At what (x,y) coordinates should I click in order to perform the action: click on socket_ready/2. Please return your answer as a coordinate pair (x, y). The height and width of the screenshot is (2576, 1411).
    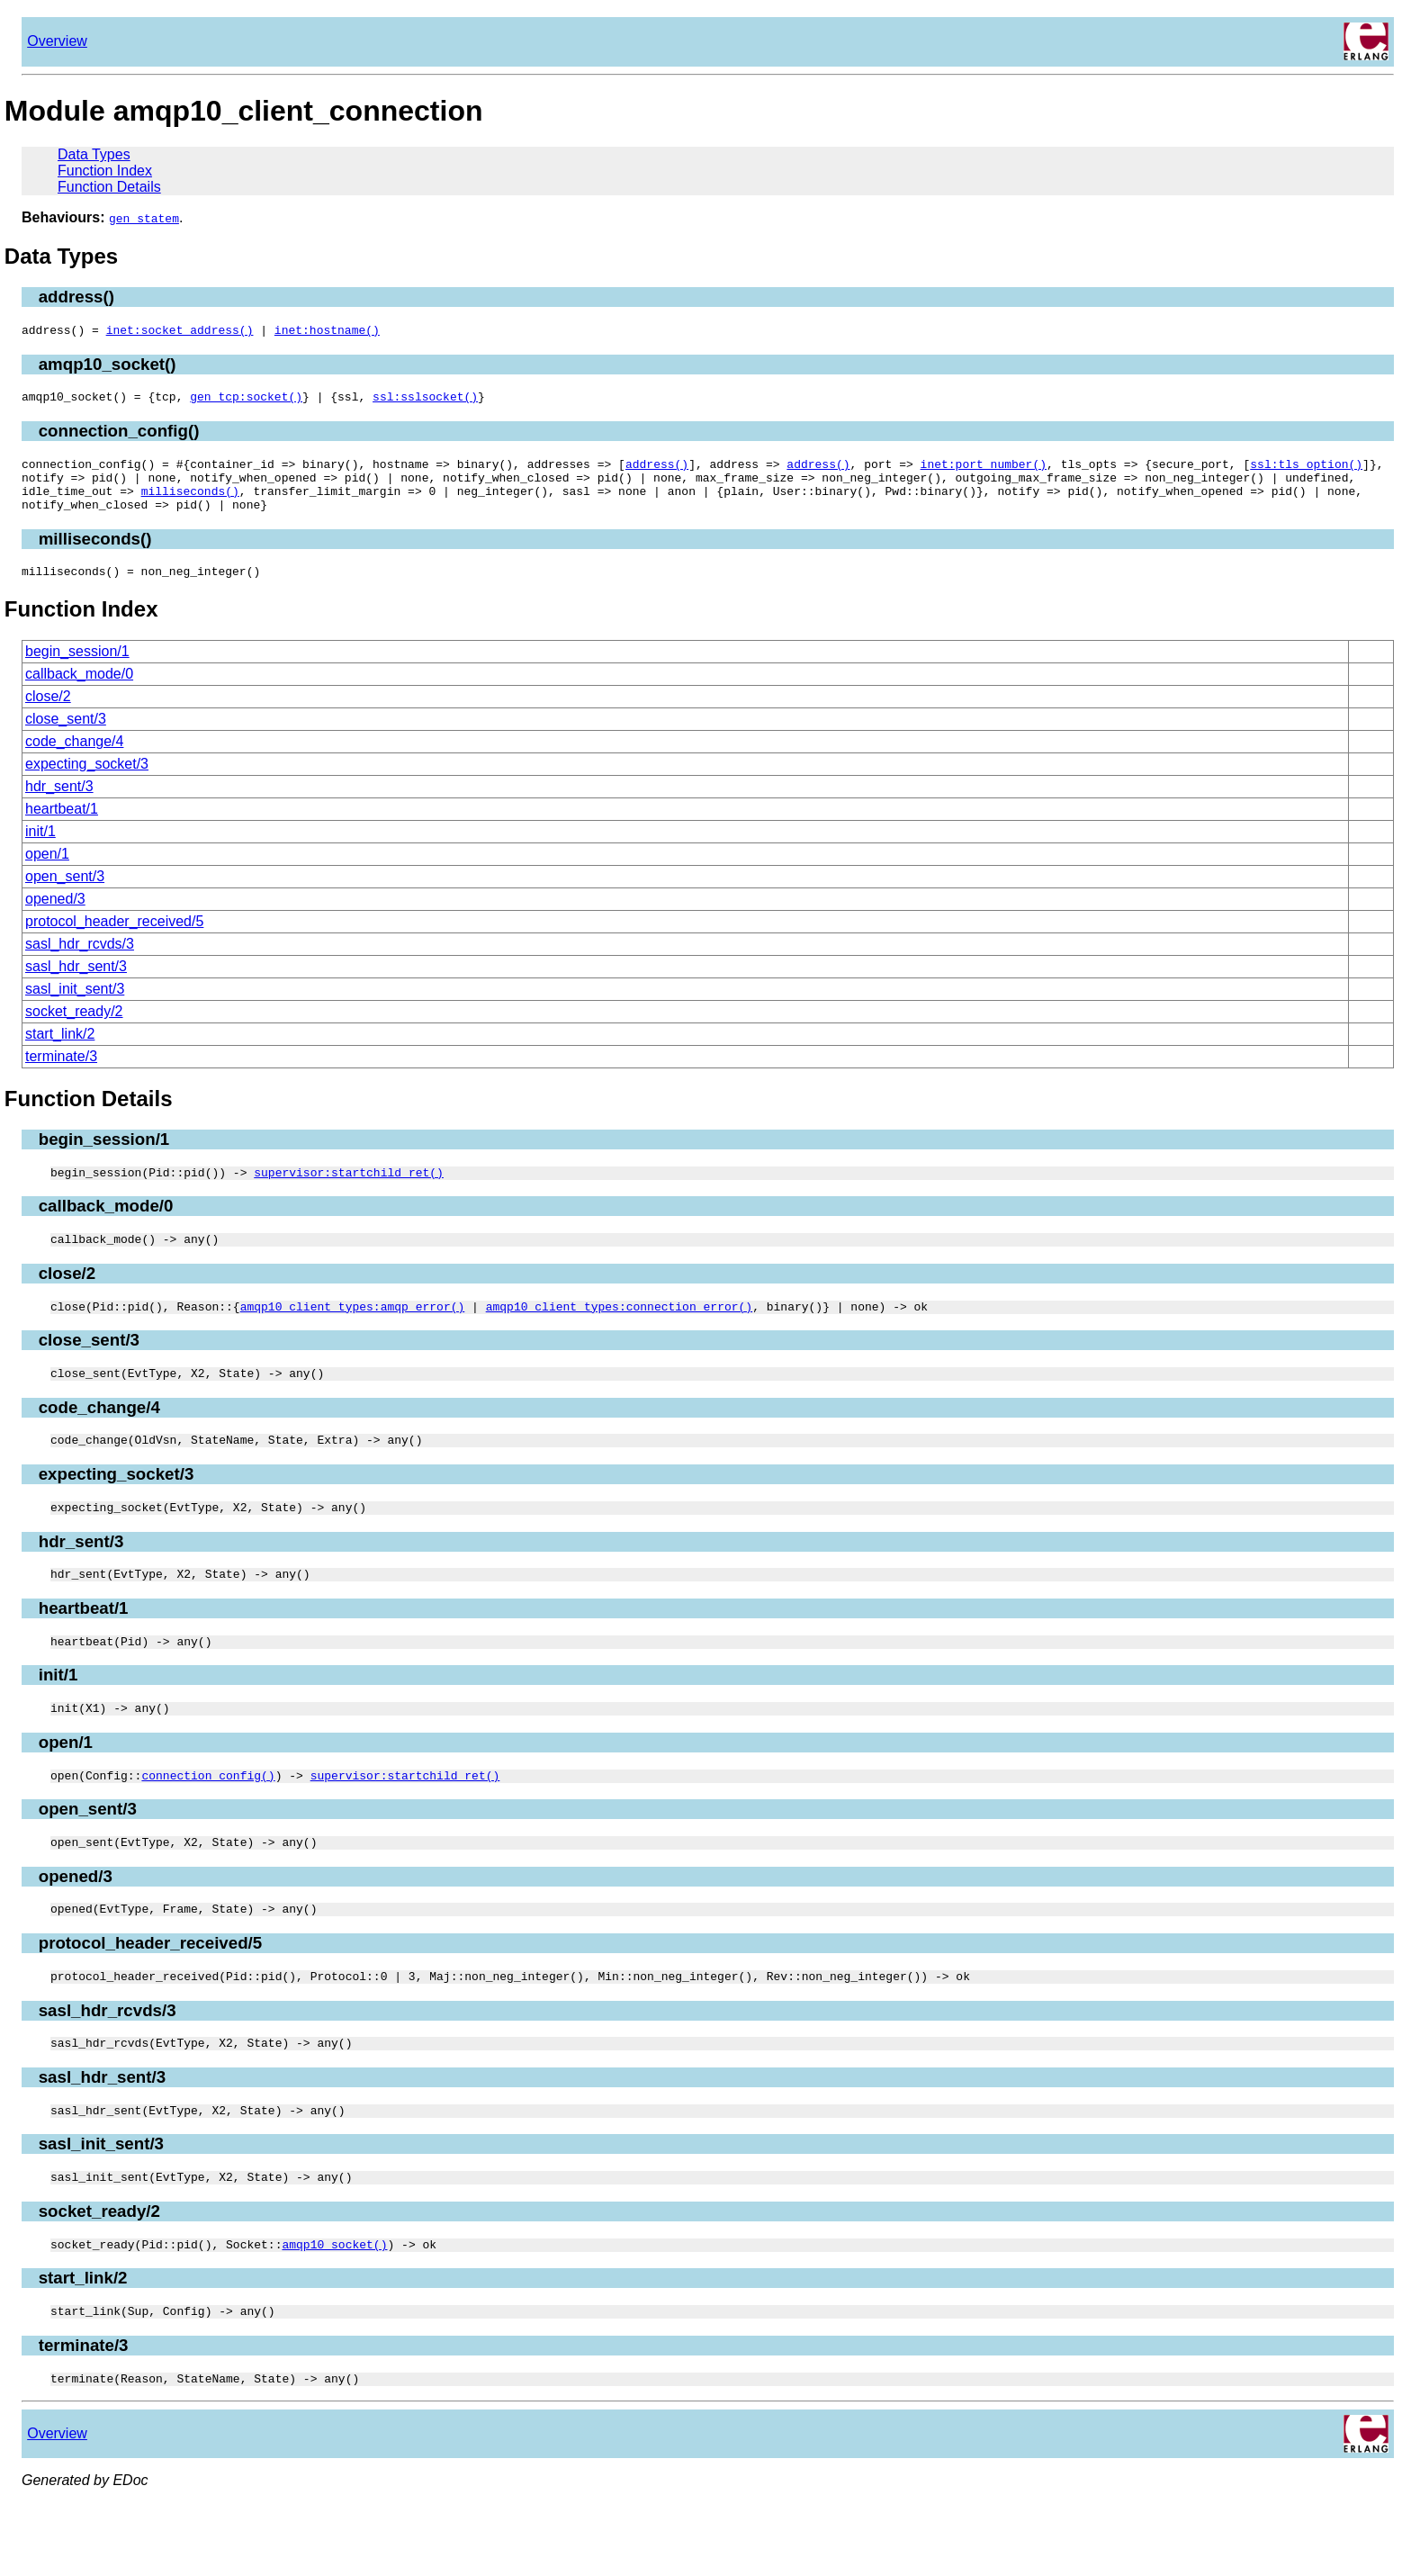
    Looking at the image, I should click on (74, 1030).